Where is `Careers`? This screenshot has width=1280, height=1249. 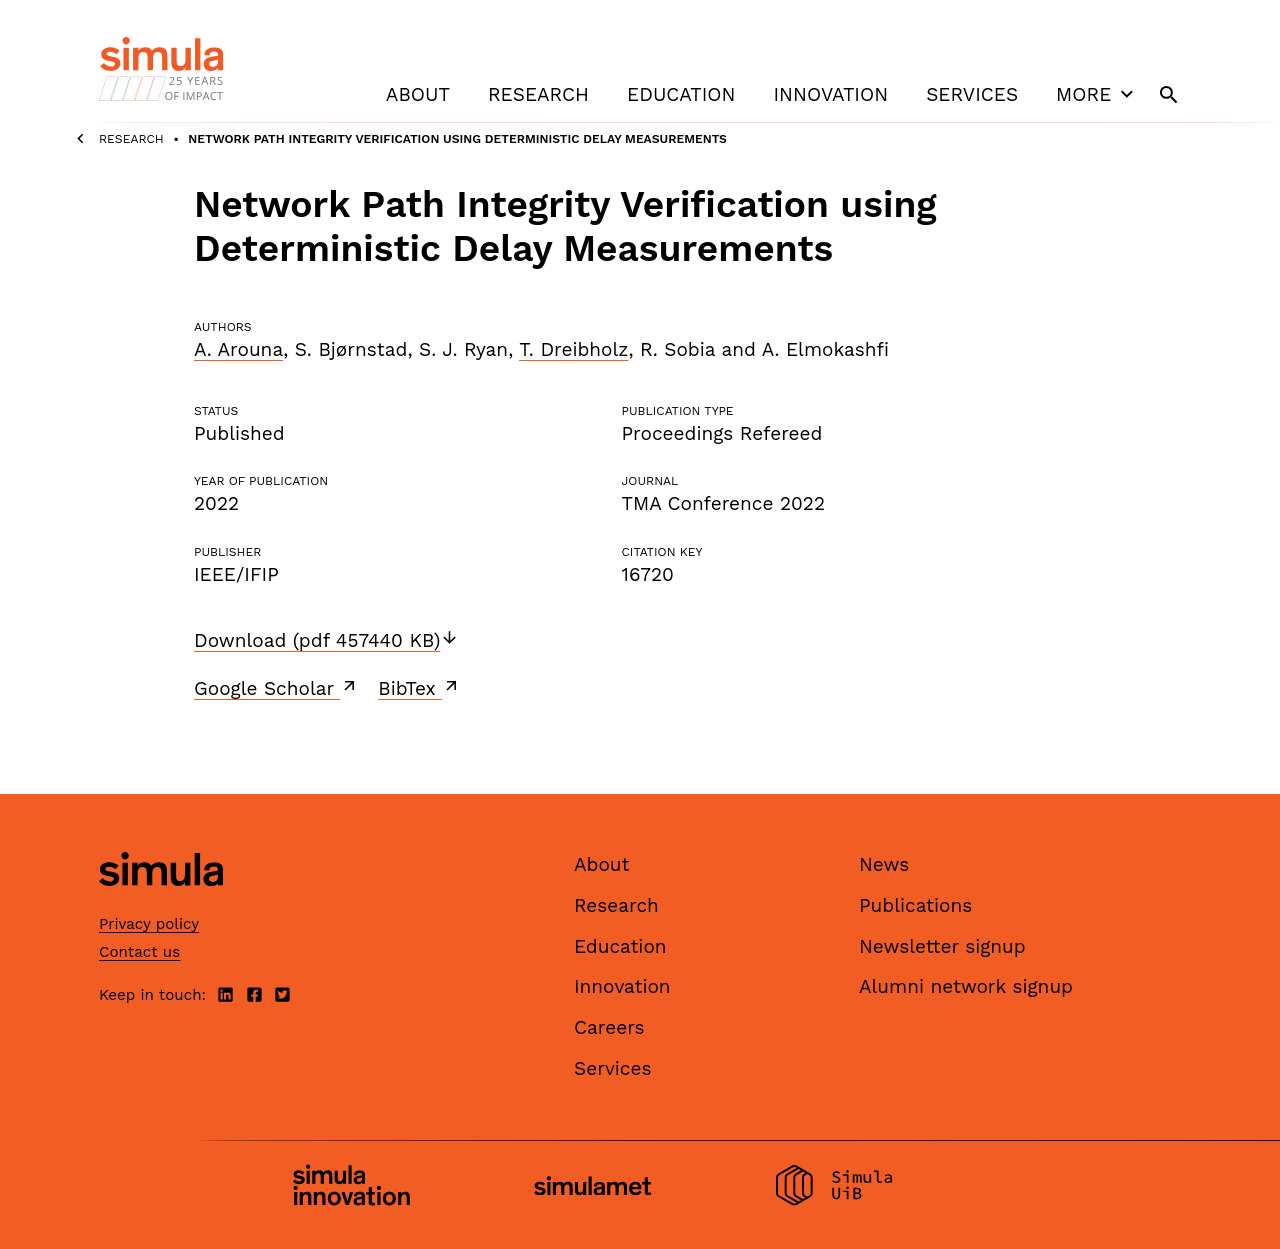
Careers is located at coordinates (609, 1027).